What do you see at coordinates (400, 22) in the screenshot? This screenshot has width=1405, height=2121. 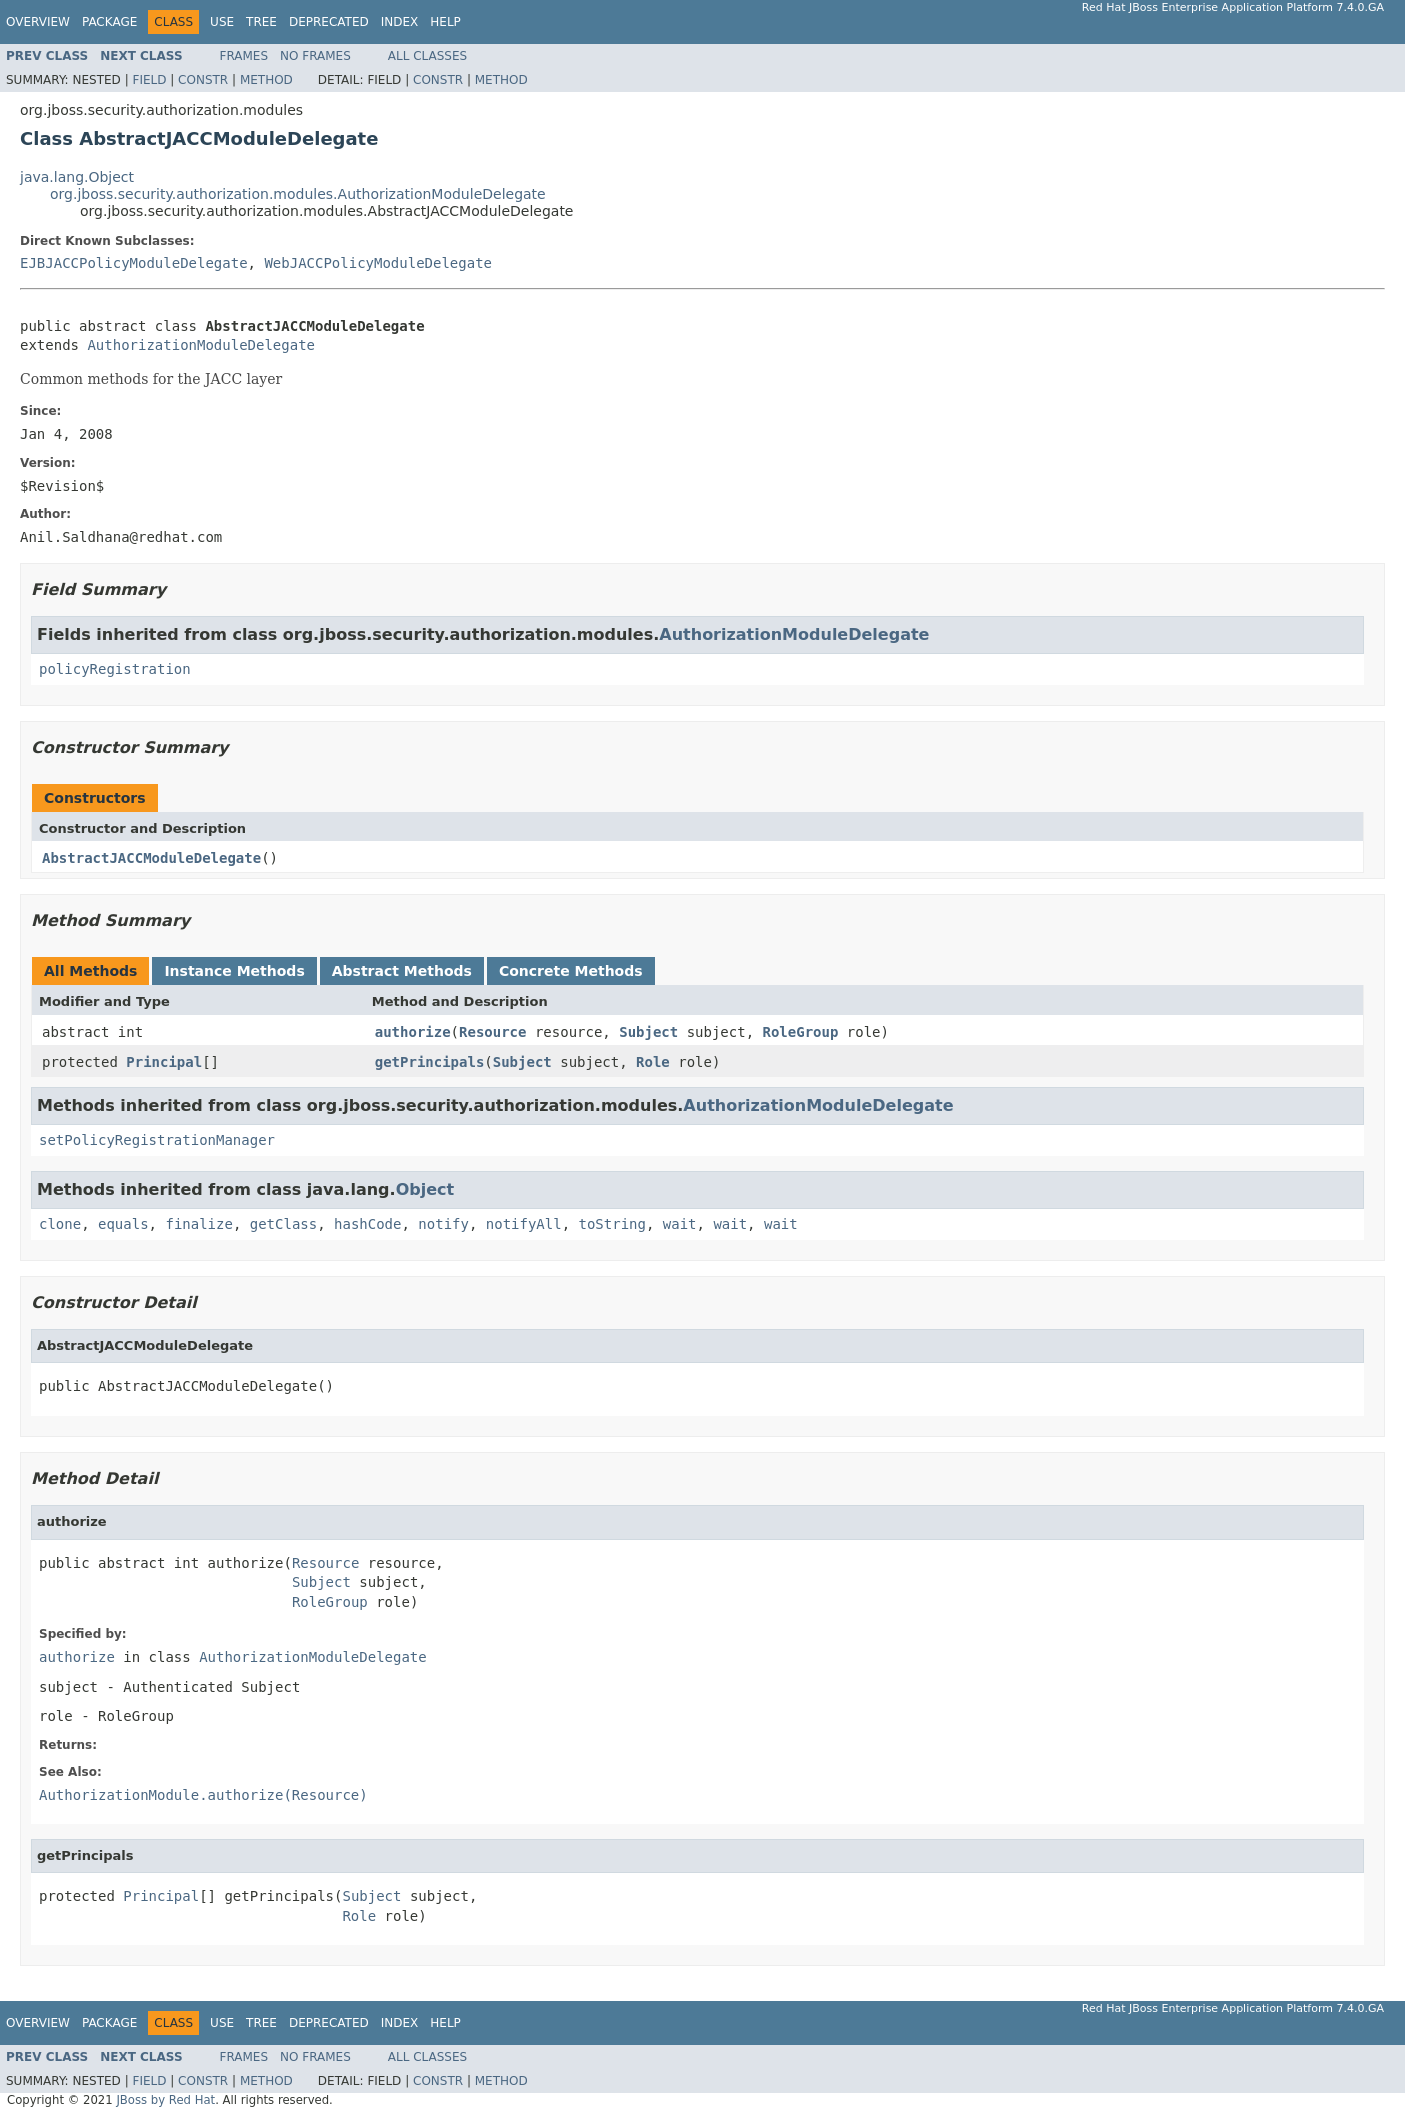 I see `Index` at bounding box center [400, 22].